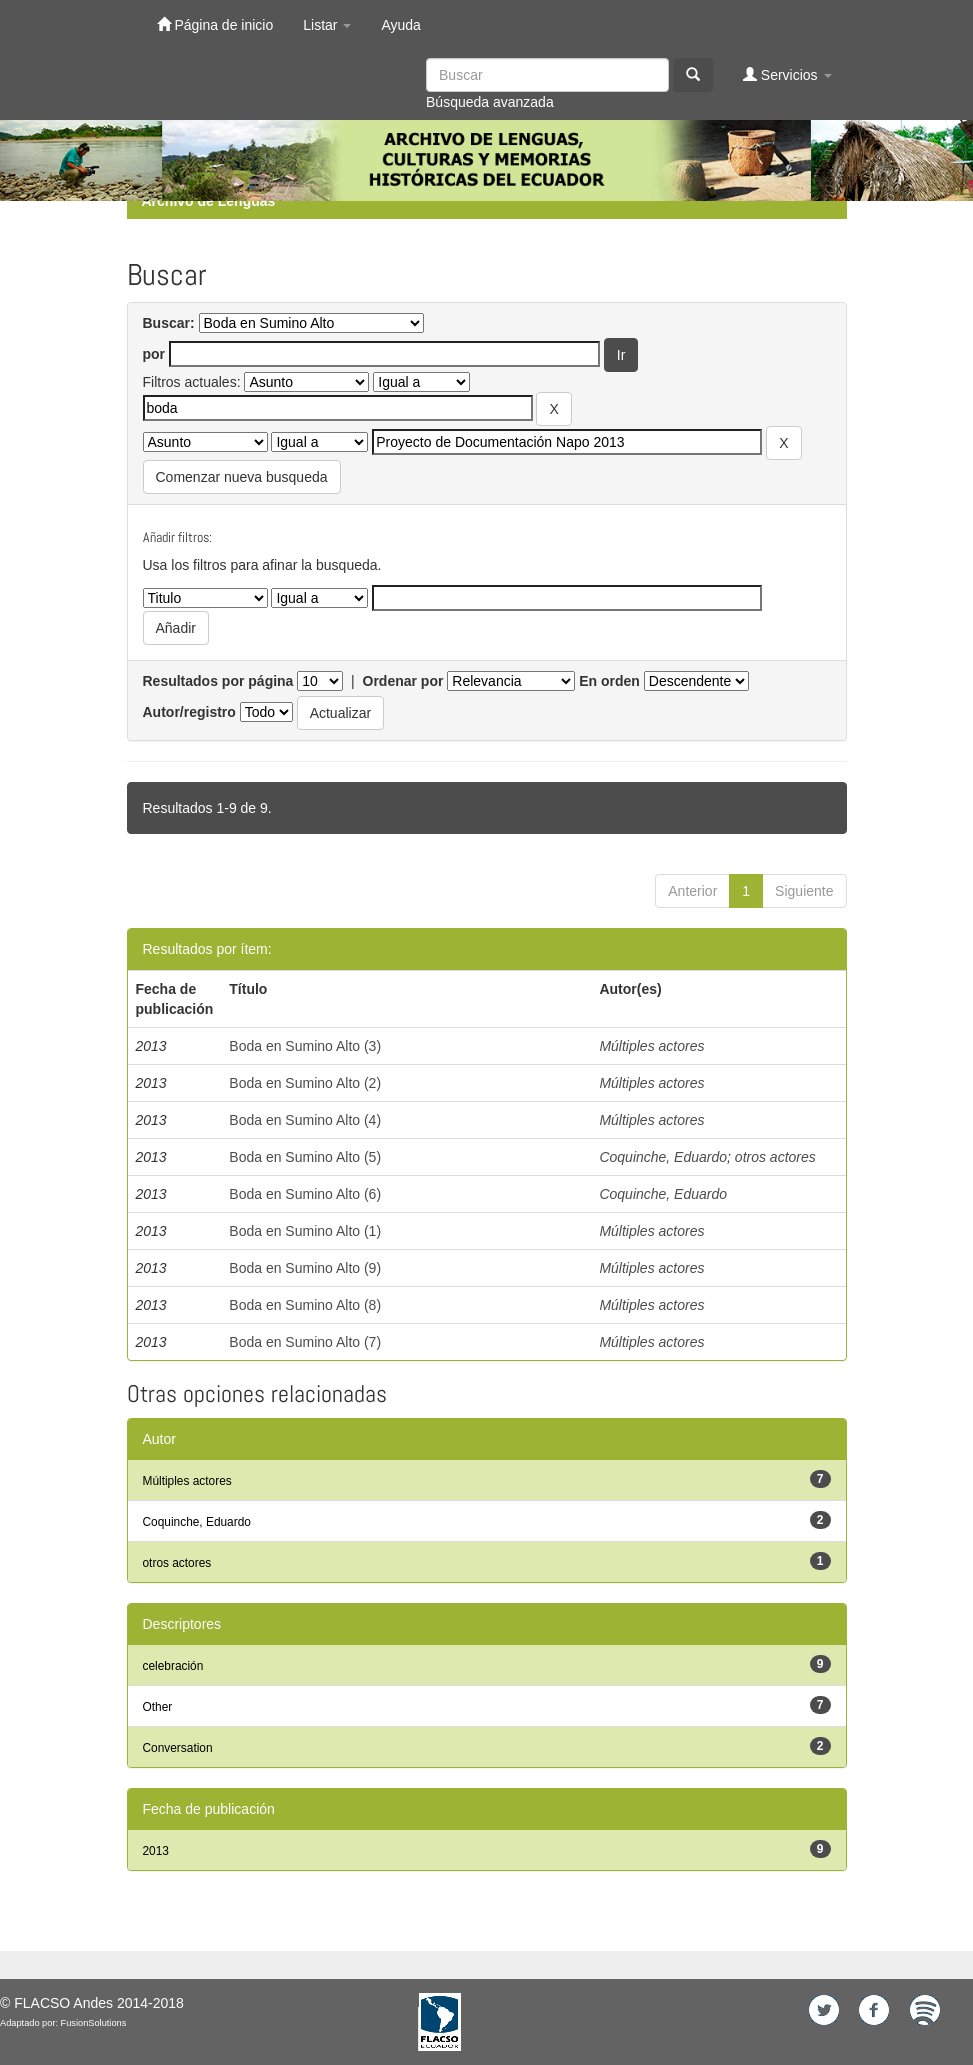  I want to click on Resultados por página, so click(218, 681).